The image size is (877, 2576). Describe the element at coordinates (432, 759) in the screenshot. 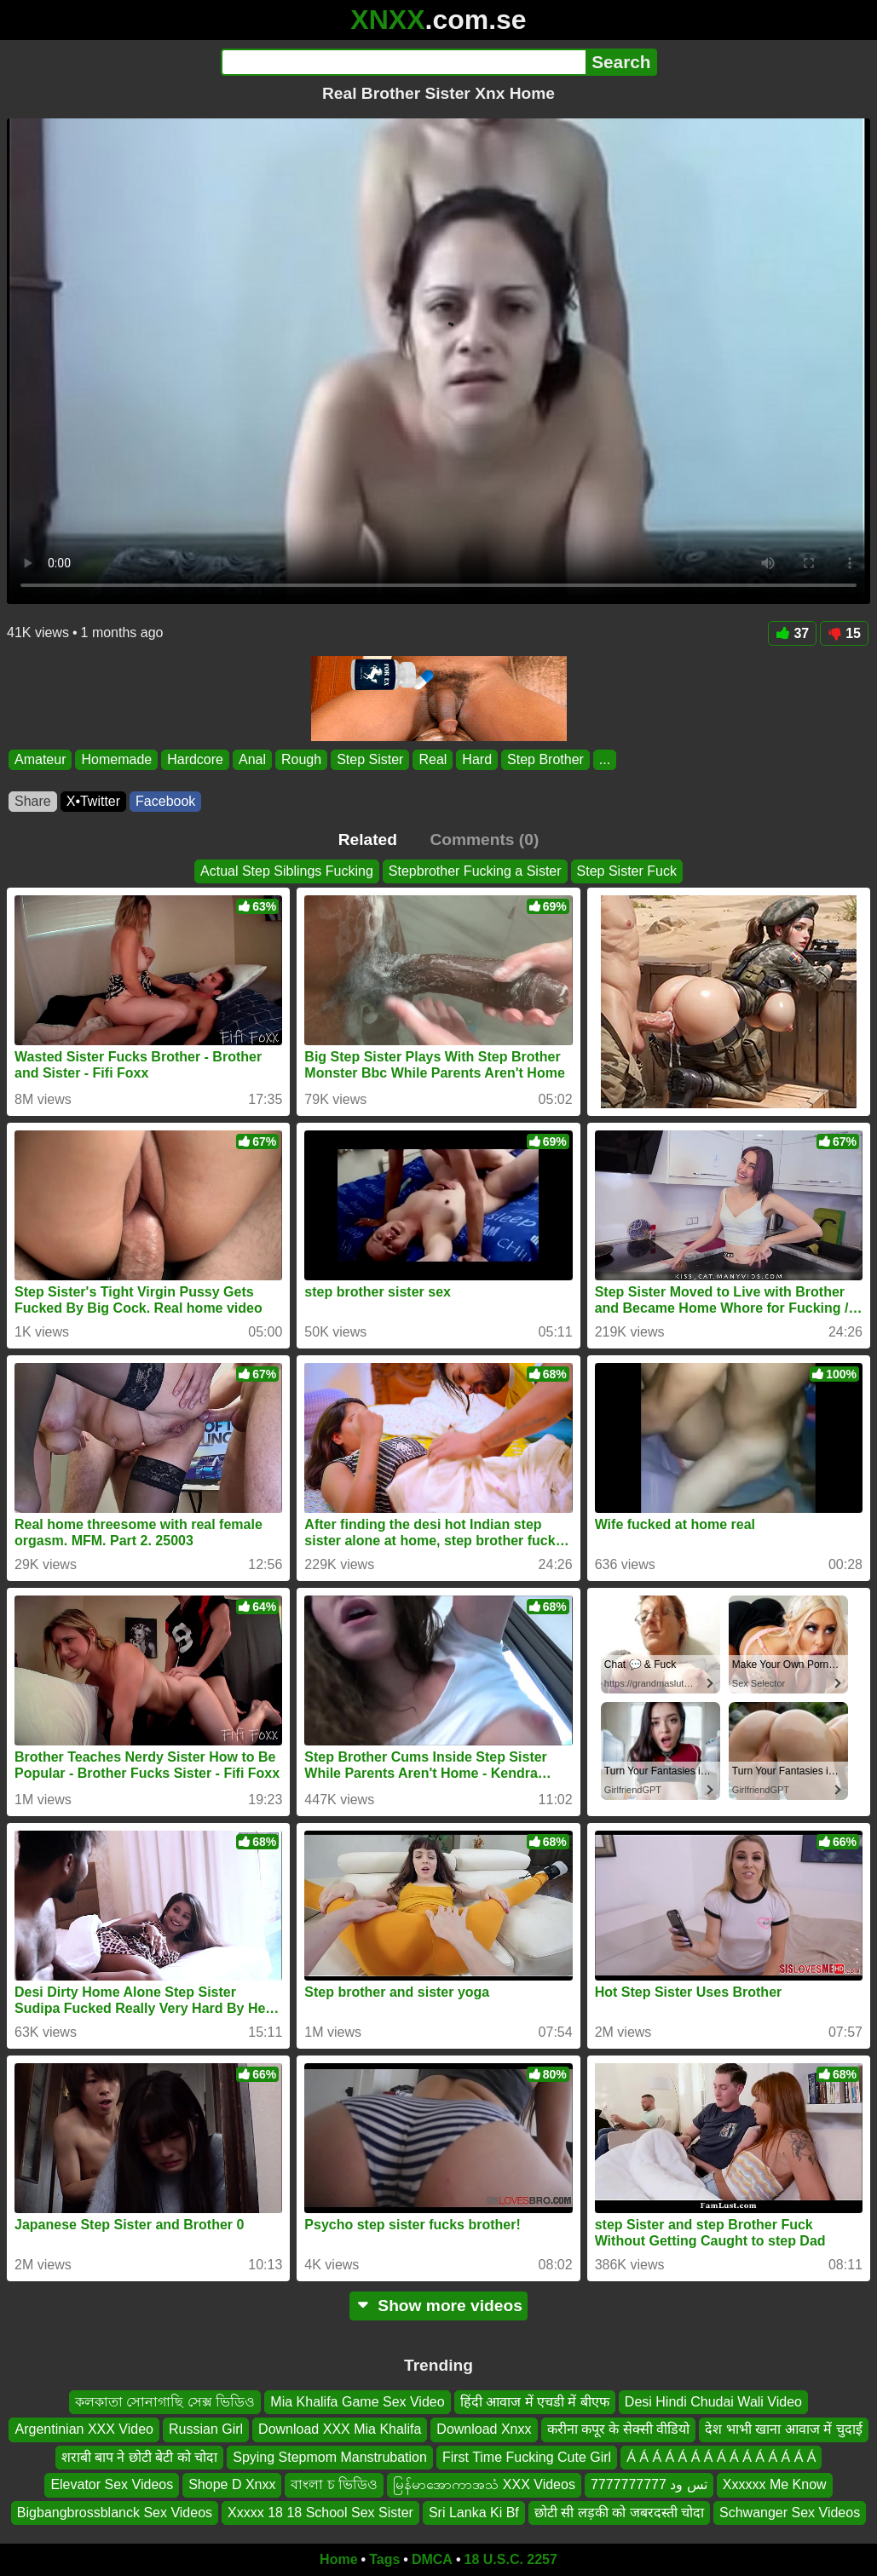

I see `Real` at that location.